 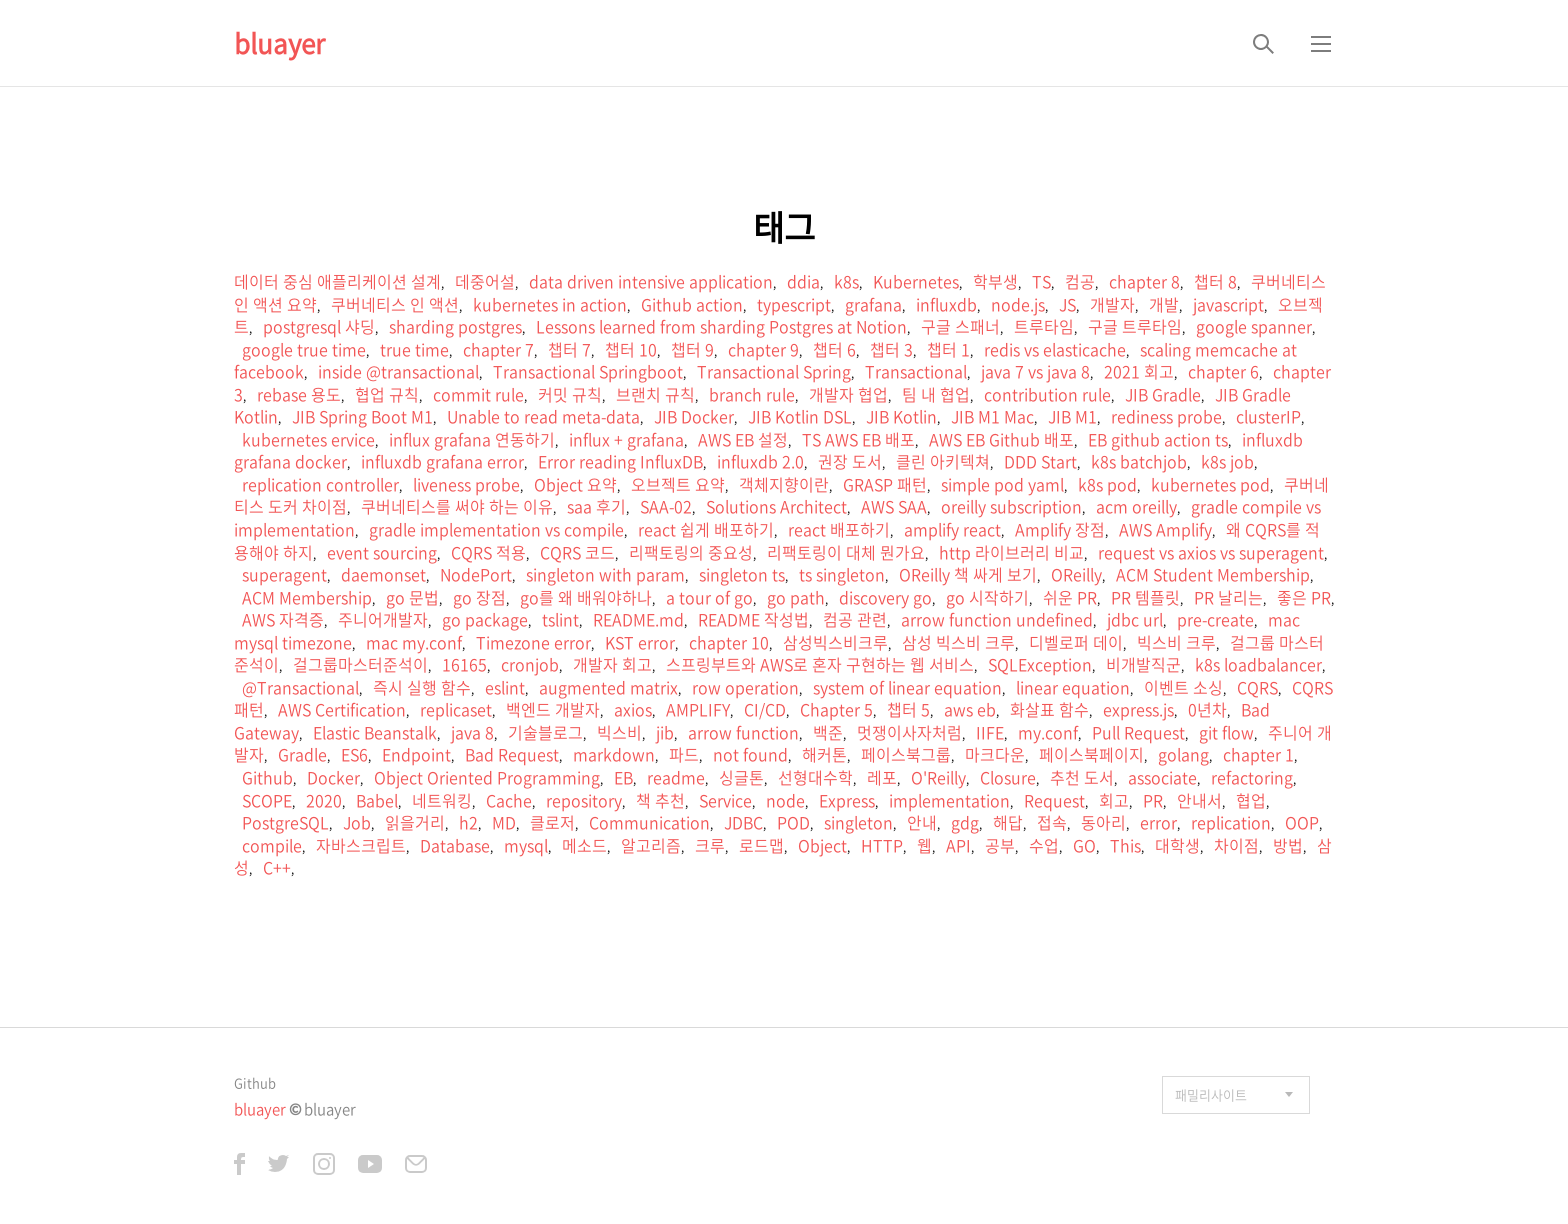 What do you see at coordinates (626, 439) in the screenshot?
I see `influx + grafana` at bounding box center [626, 439].